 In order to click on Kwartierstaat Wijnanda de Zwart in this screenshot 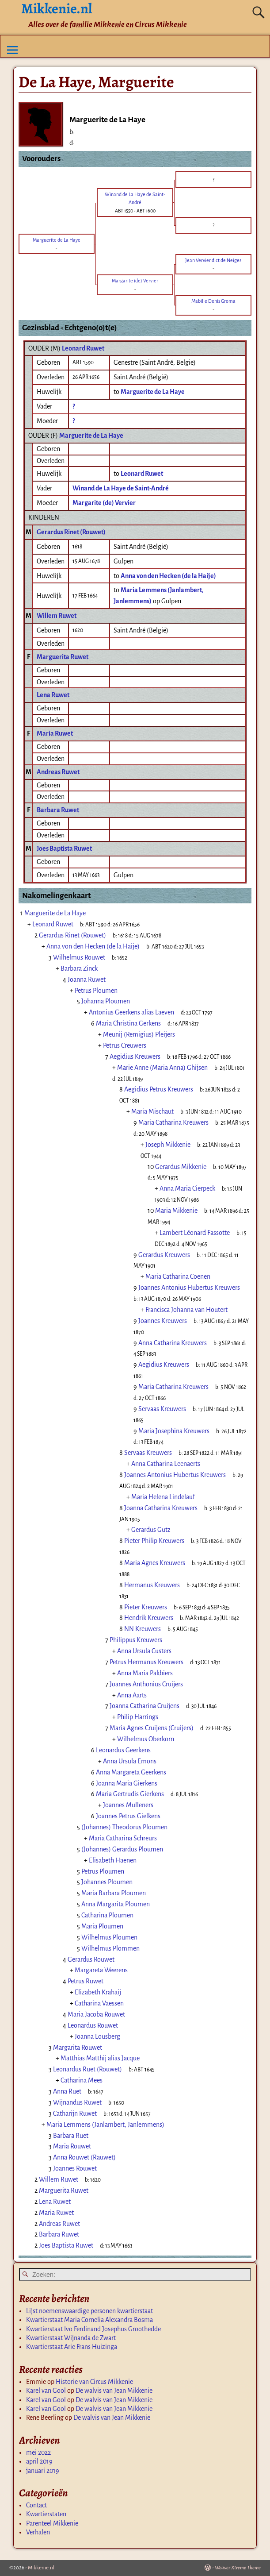, I will do `click(71, 2337)`.